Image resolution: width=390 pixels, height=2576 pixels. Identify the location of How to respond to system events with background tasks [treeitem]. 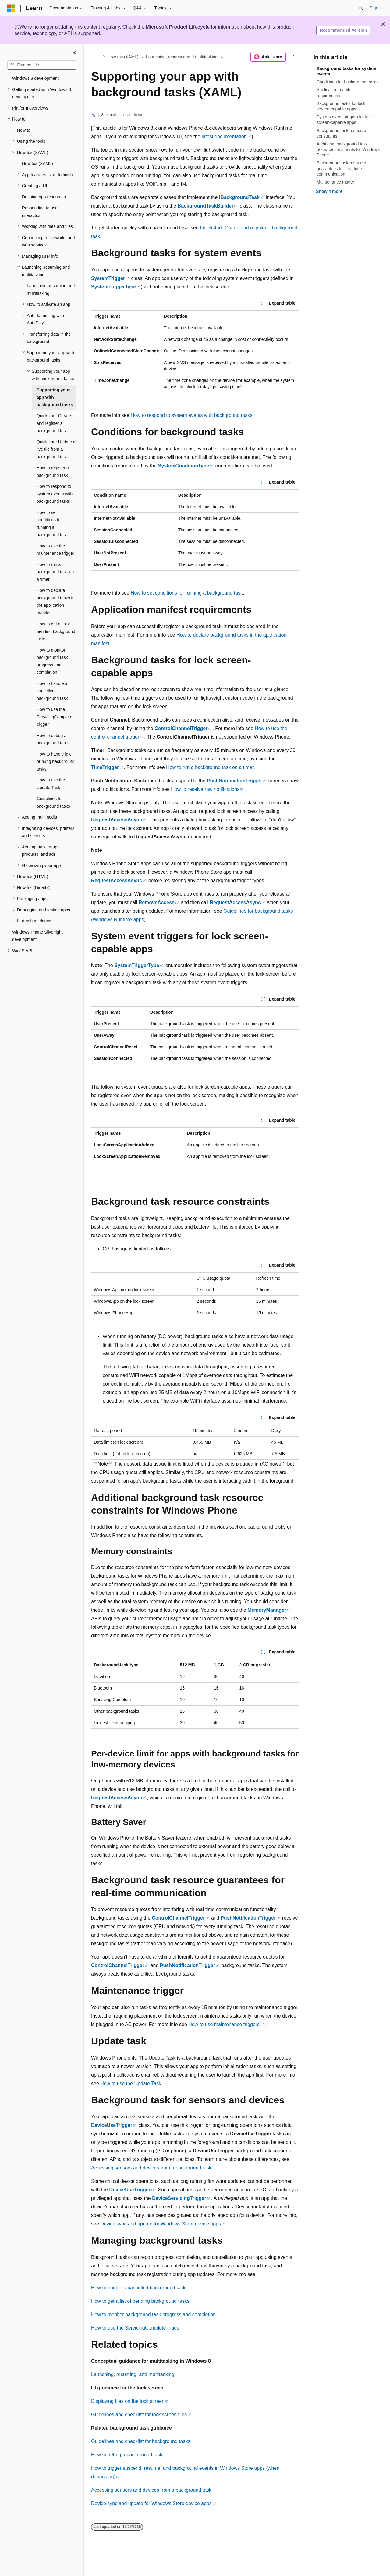
(55, 494).